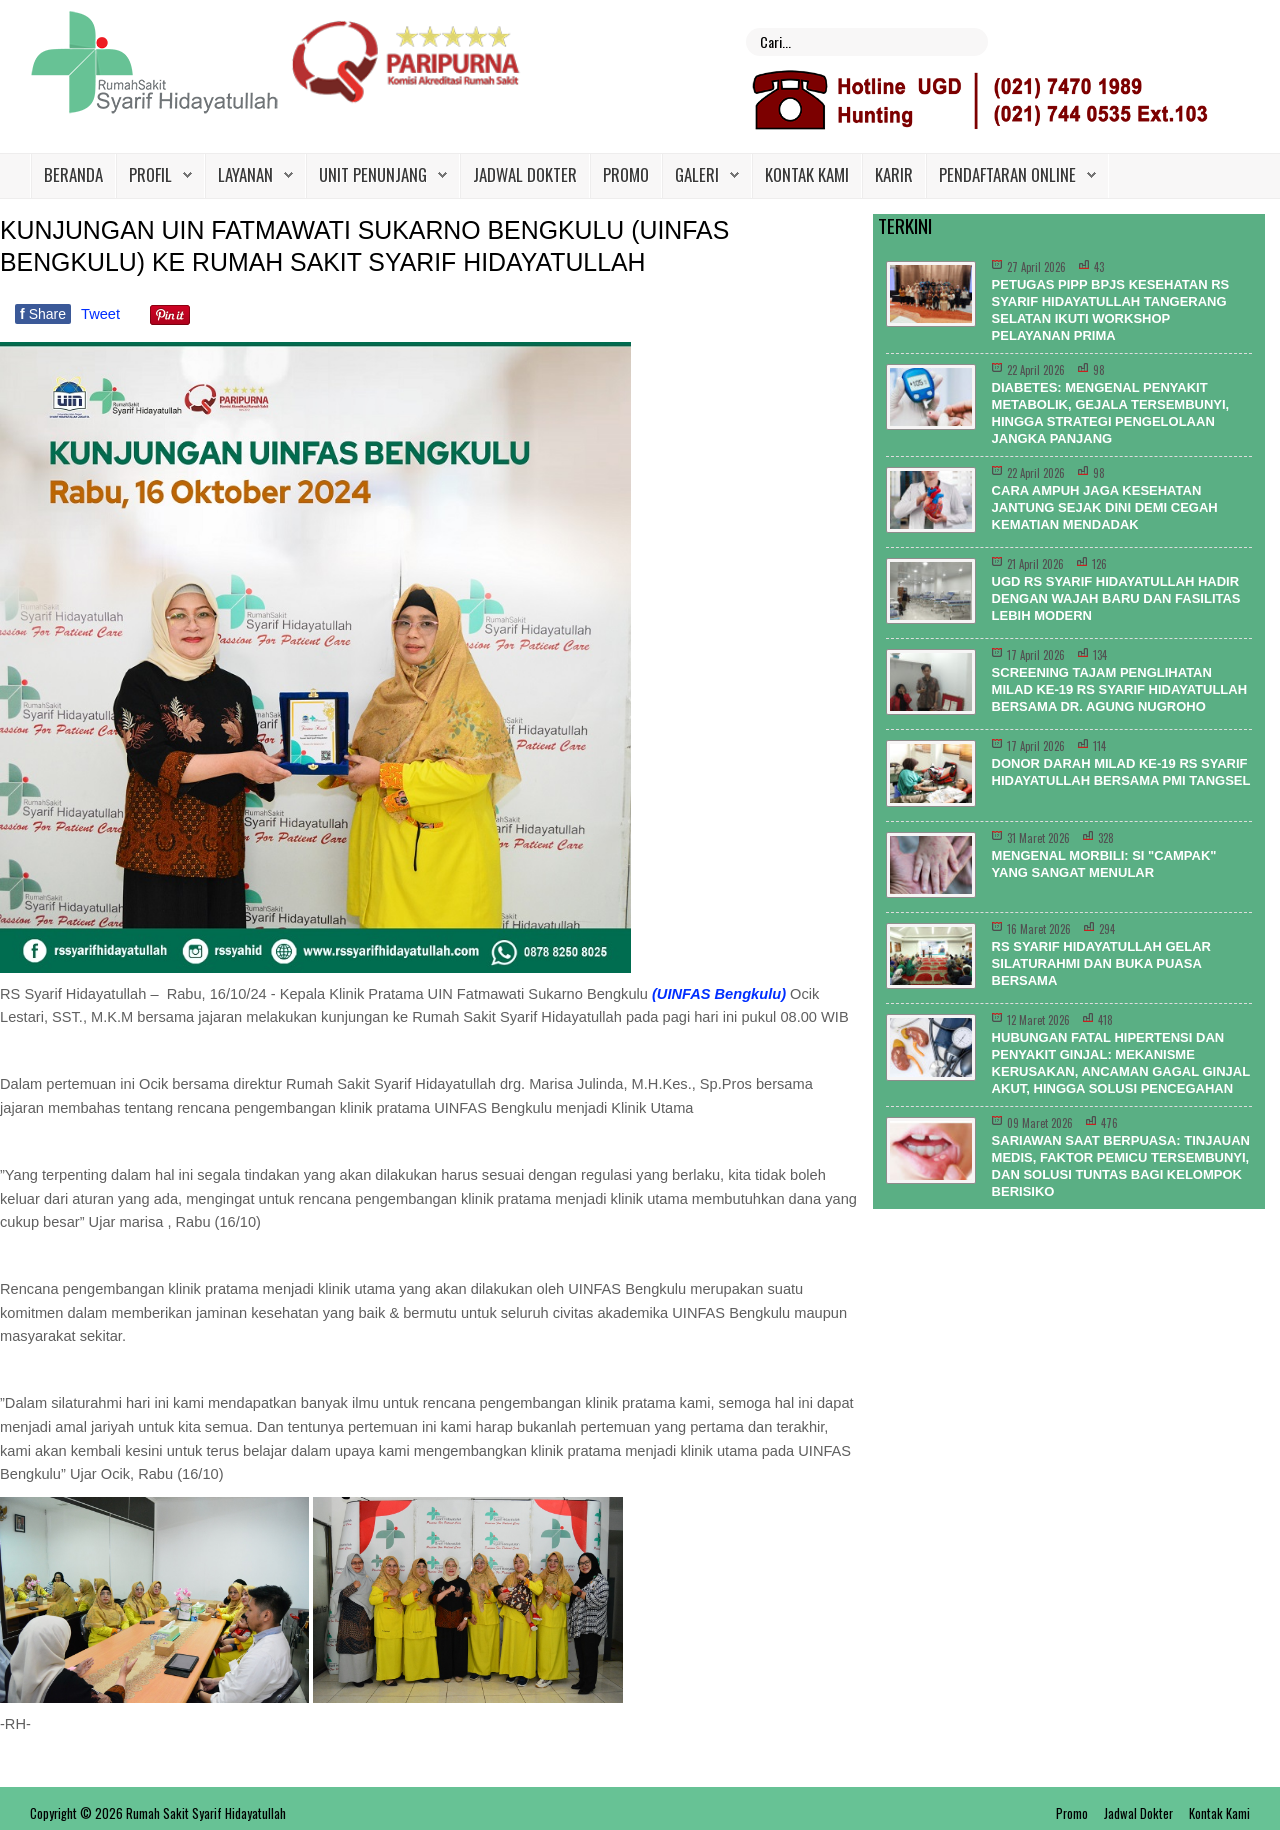  What do you see at coordinates (894, 174) in the screenshot?
I see `Karir` at bounding box center [894, 174].